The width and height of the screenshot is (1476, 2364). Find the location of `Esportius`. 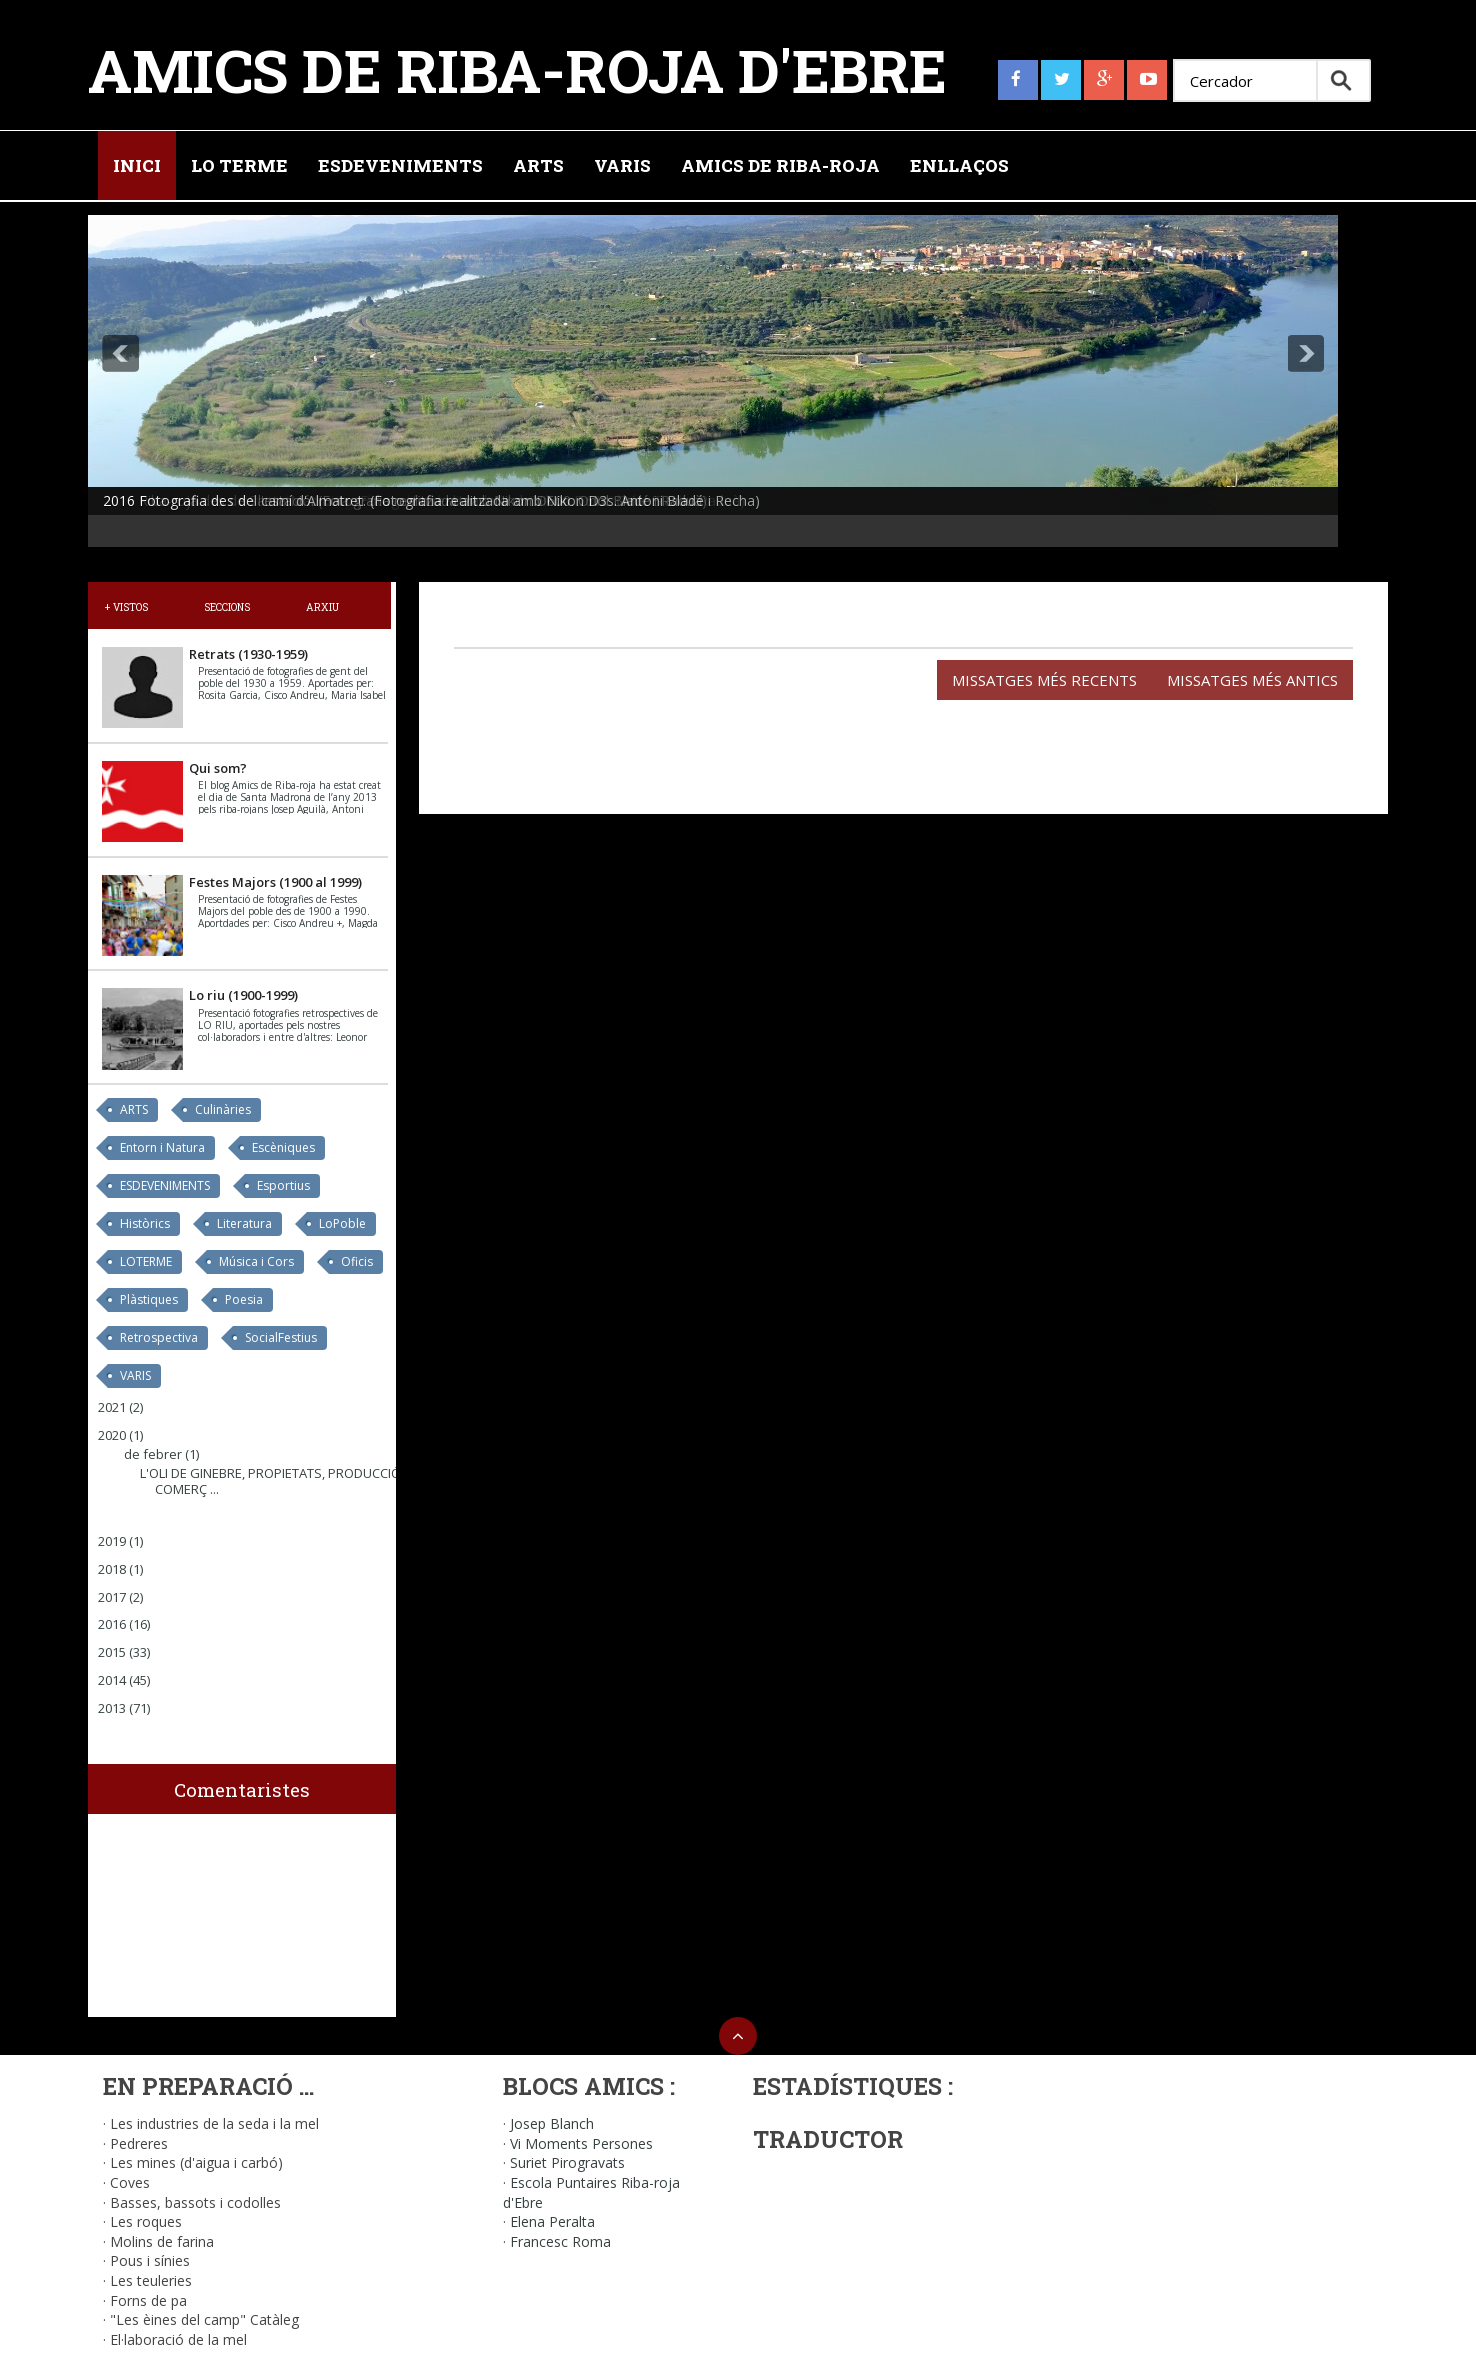

Esportius is located at coordinates (283, 1185).